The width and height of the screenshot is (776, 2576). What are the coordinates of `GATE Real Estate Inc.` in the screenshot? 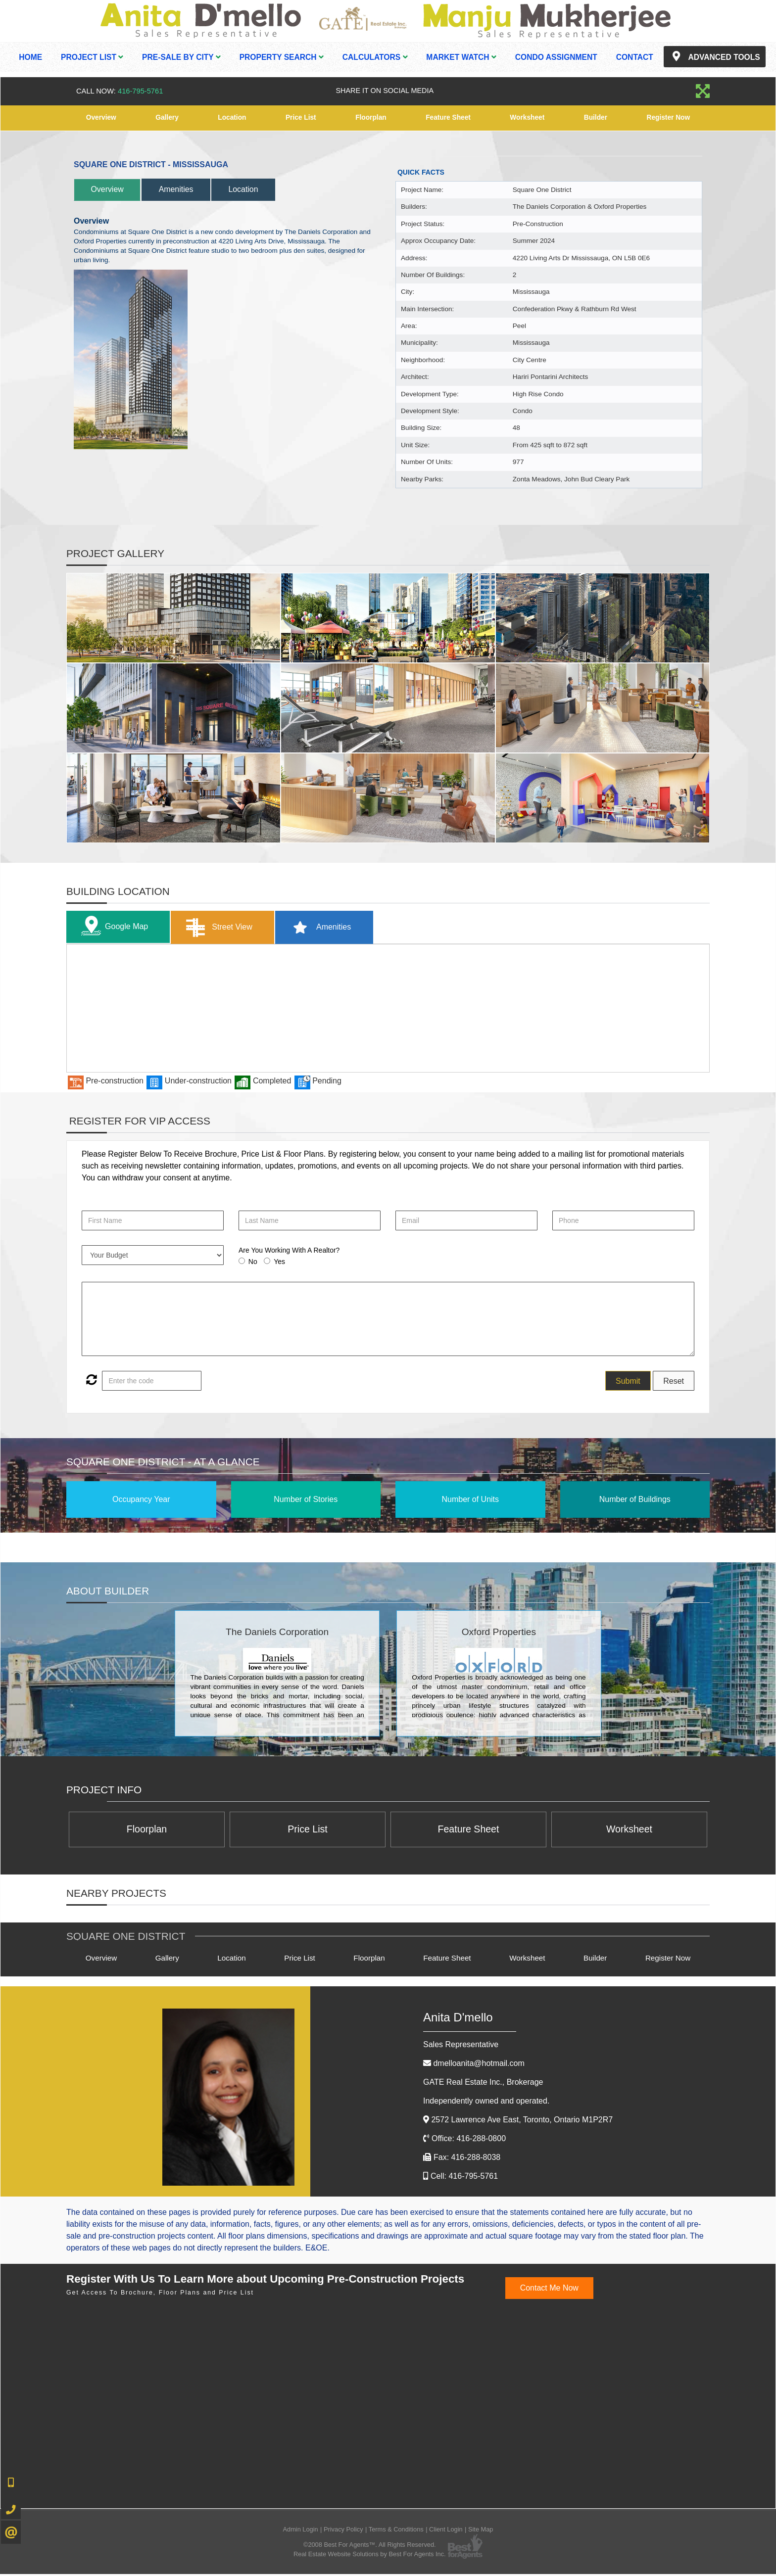 It's located at (483, 2083).